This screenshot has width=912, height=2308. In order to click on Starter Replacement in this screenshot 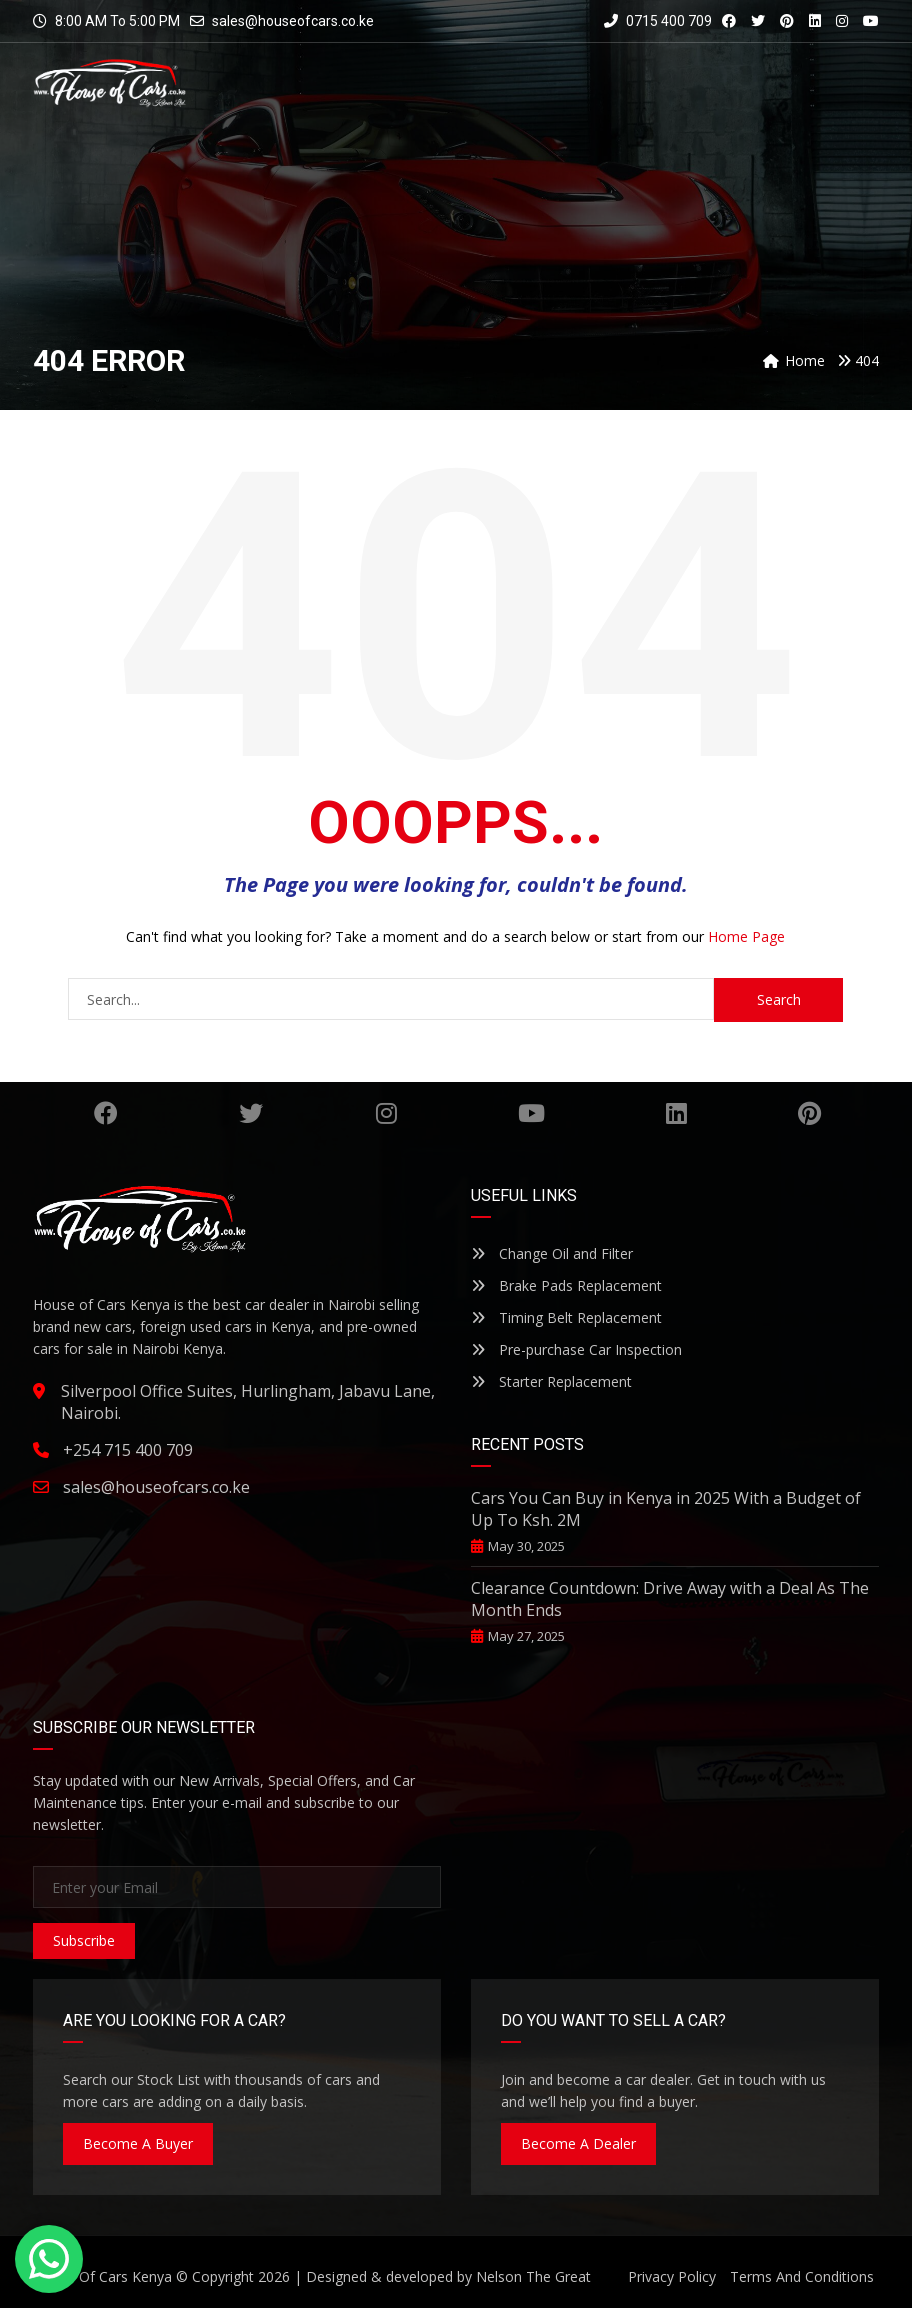, I will do `click(551, 1381)`.